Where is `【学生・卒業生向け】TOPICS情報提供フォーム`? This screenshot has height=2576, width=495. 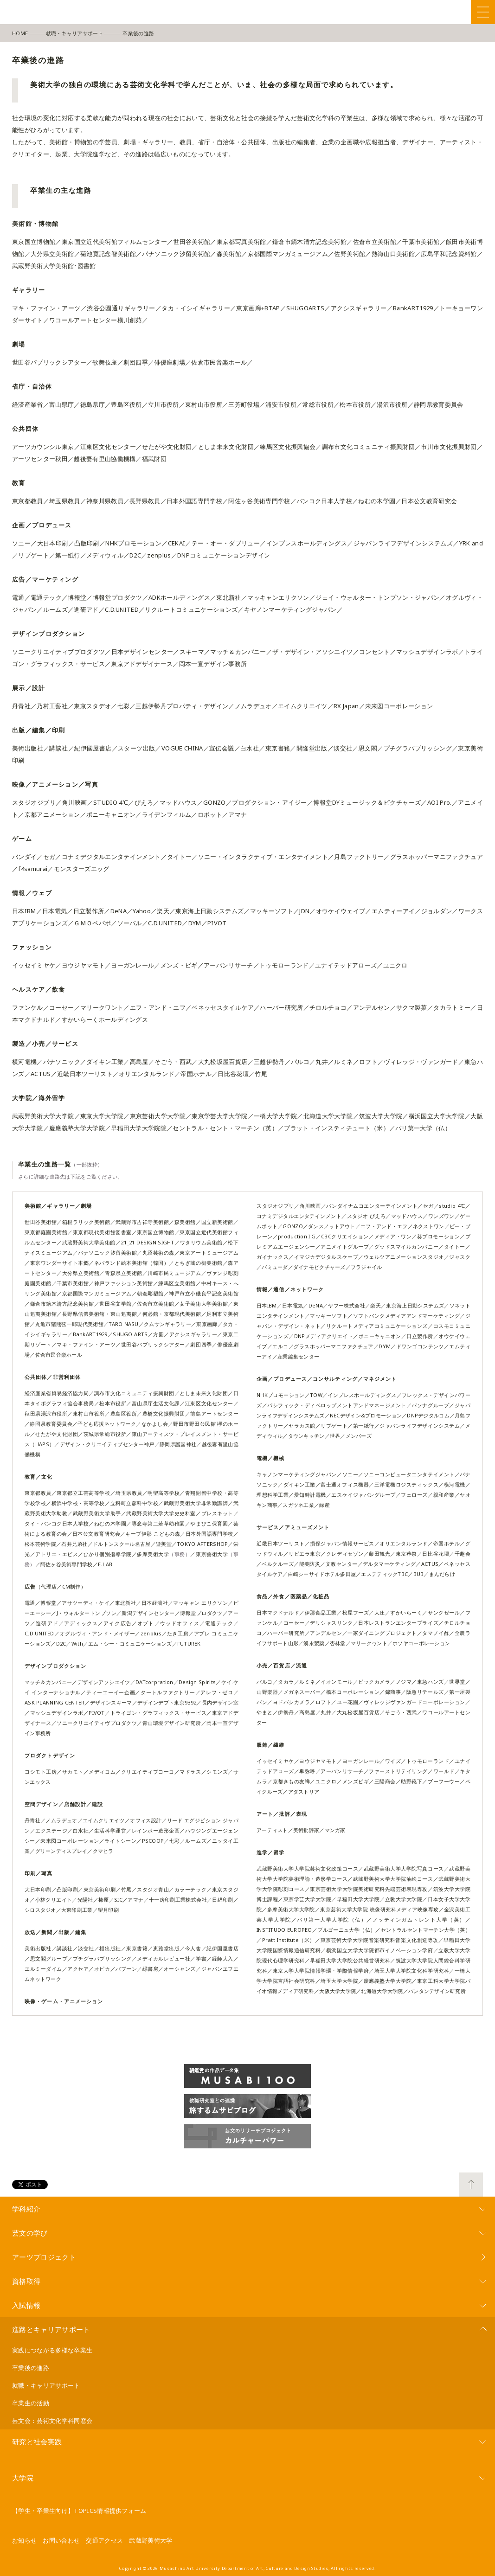
【学生・卒業生向け】TOPICS情報提供フォーム is located at coordinates (79, 2510).